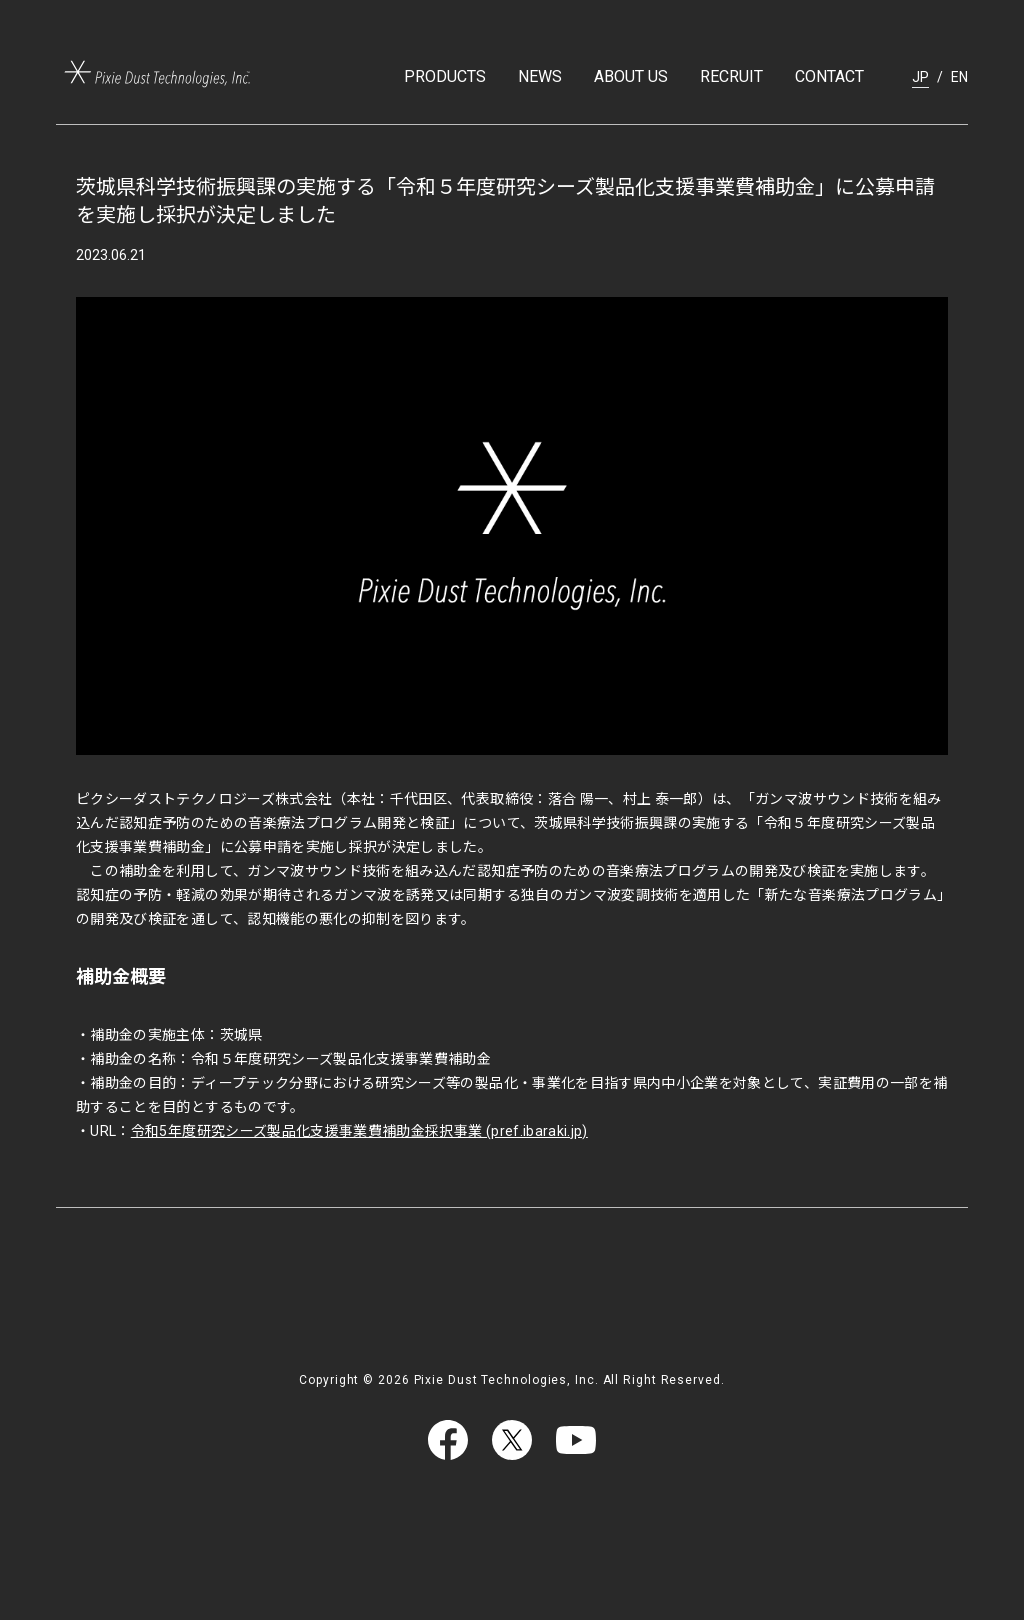 This screenshot has height=1620, width=1024. What do you see at coordinates (959, 77) in the screenshot?
I see `EN` at bounding box center [959, 77].